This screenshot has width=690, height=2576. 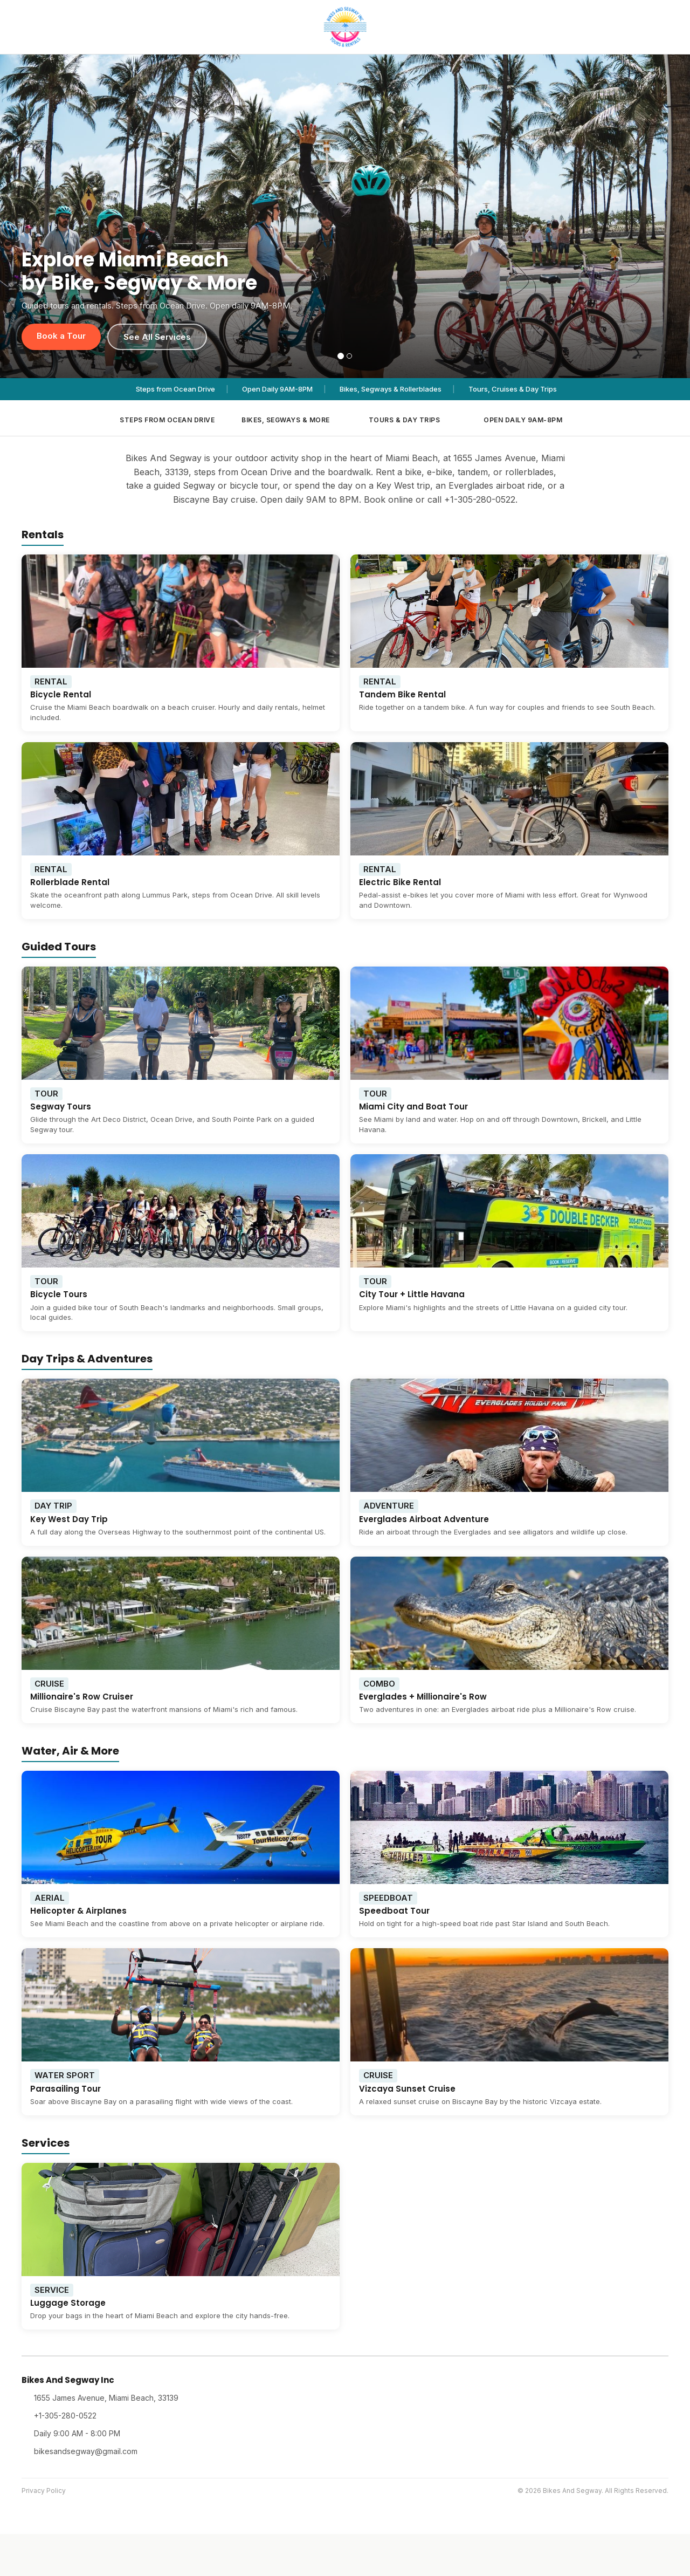 I want to click on See All Services, so click(x=157, y=337).